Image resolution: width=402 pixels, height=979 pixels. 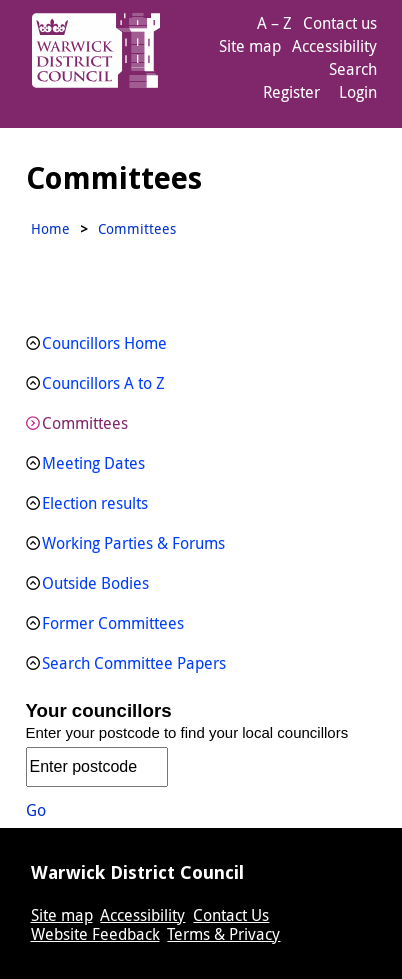 I want to click on Search Committee Papers, so click(x=134, y=663).